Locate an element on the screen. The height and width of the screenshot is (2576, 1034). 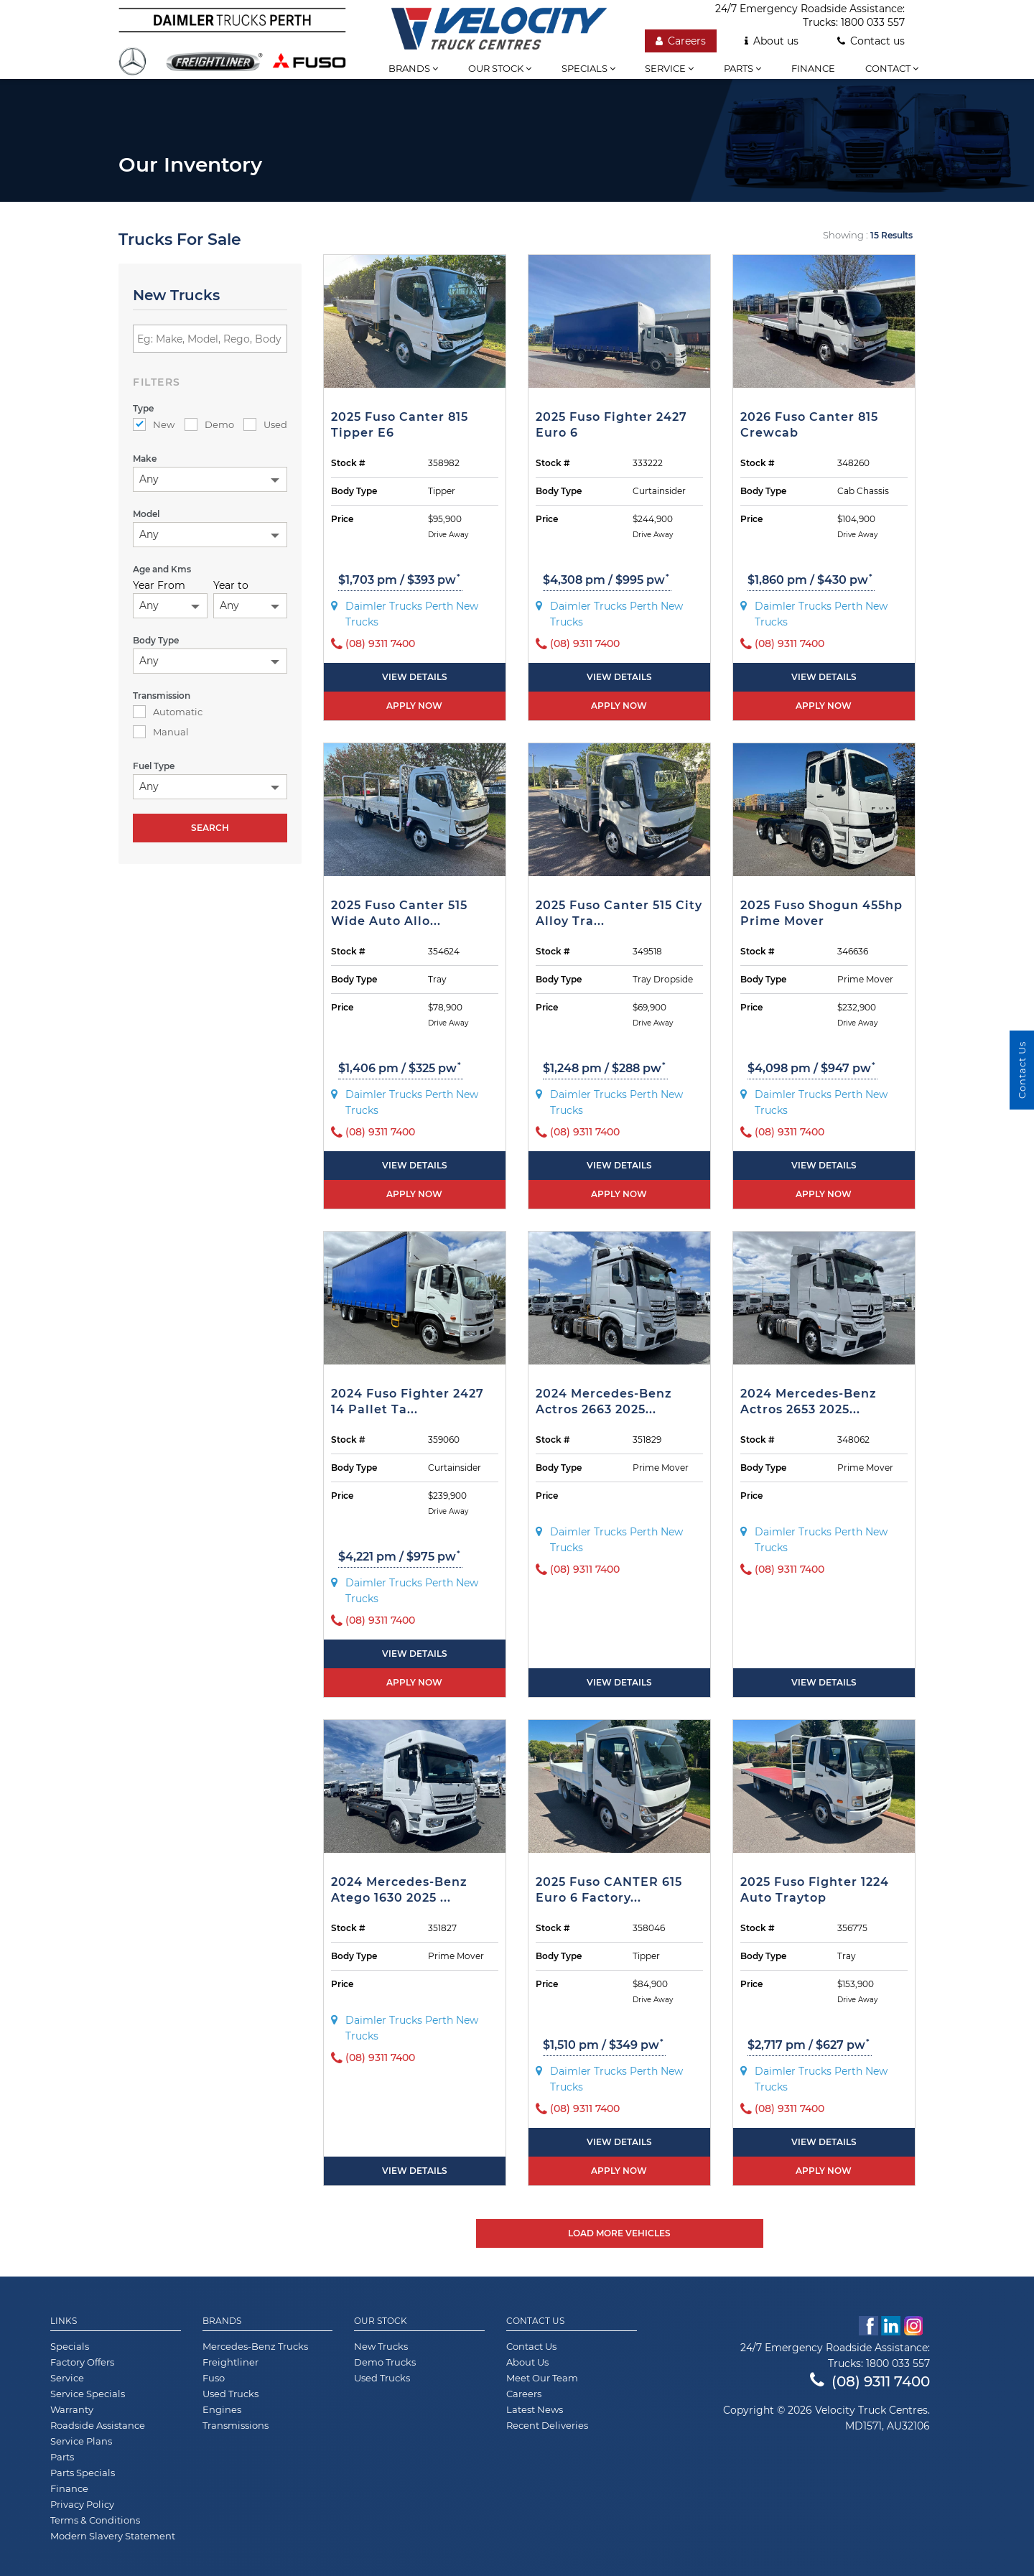
Engines is located at coordinates (221, 2409).